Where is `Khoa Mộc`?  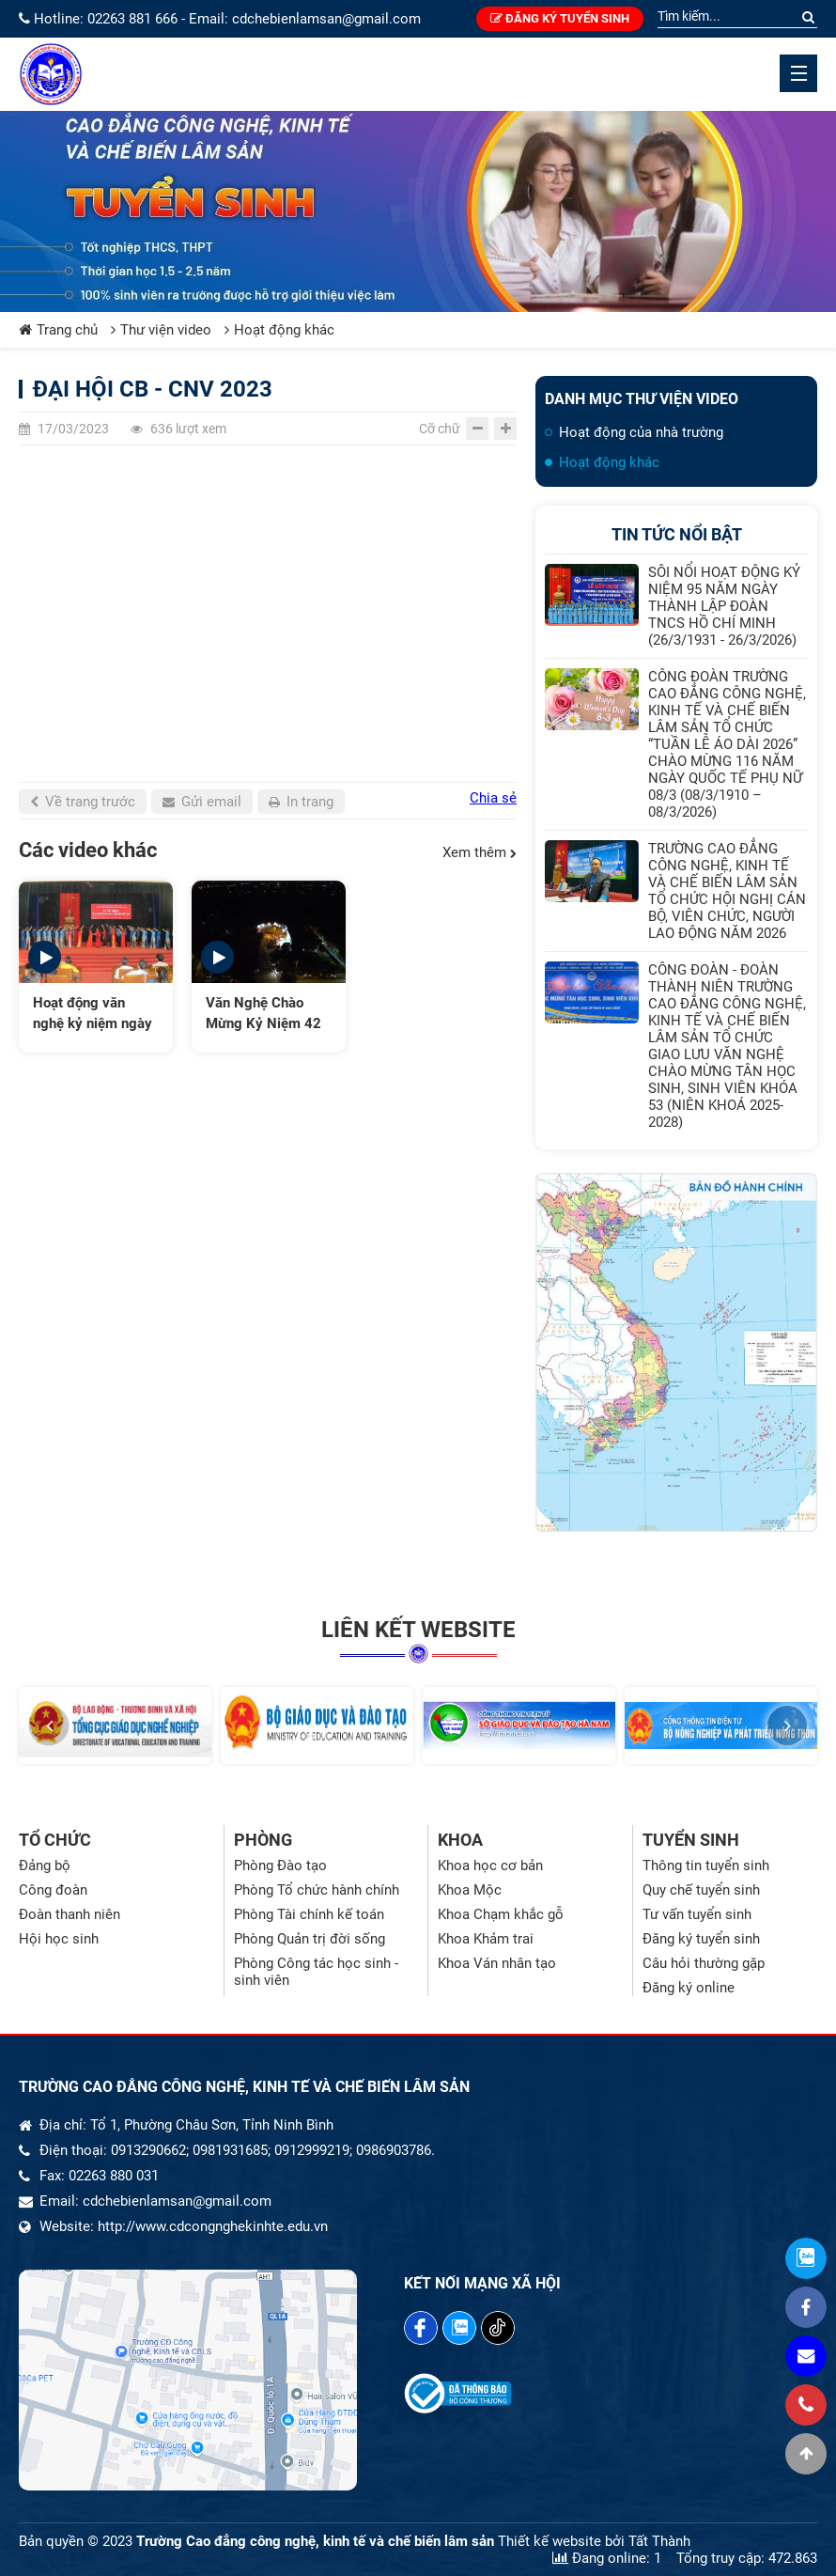 Khoa Mộc is located at coordinates (470, 1889).